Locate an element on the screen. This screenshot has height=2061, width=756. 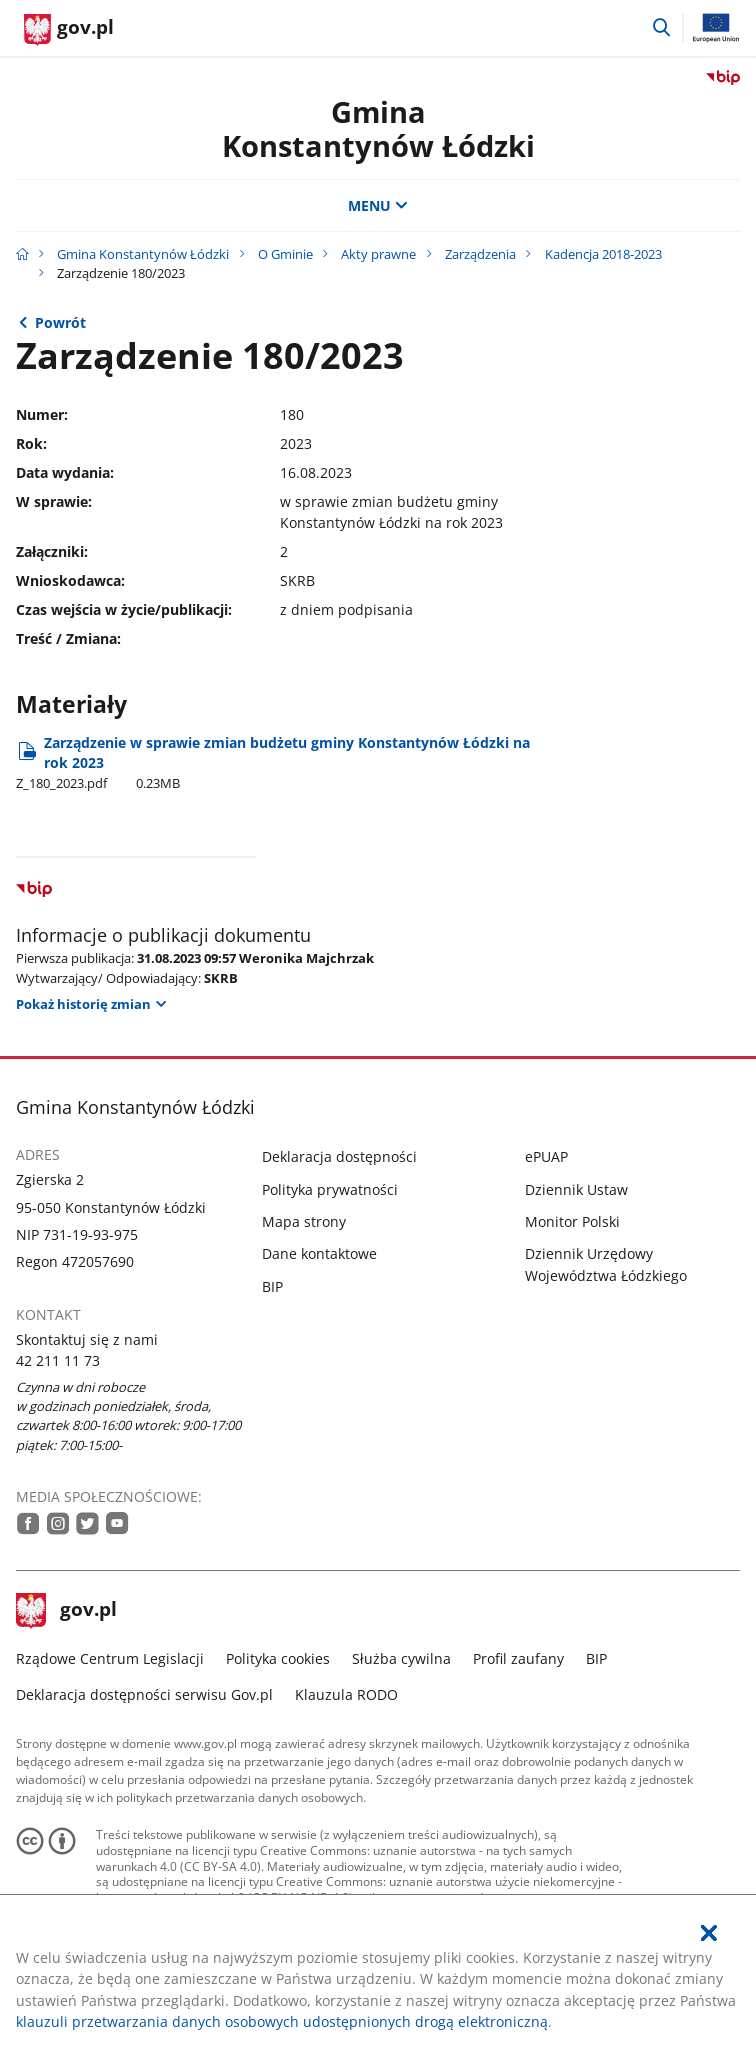
Kadencja 2018-2023 is located at coordinates (603, 254).